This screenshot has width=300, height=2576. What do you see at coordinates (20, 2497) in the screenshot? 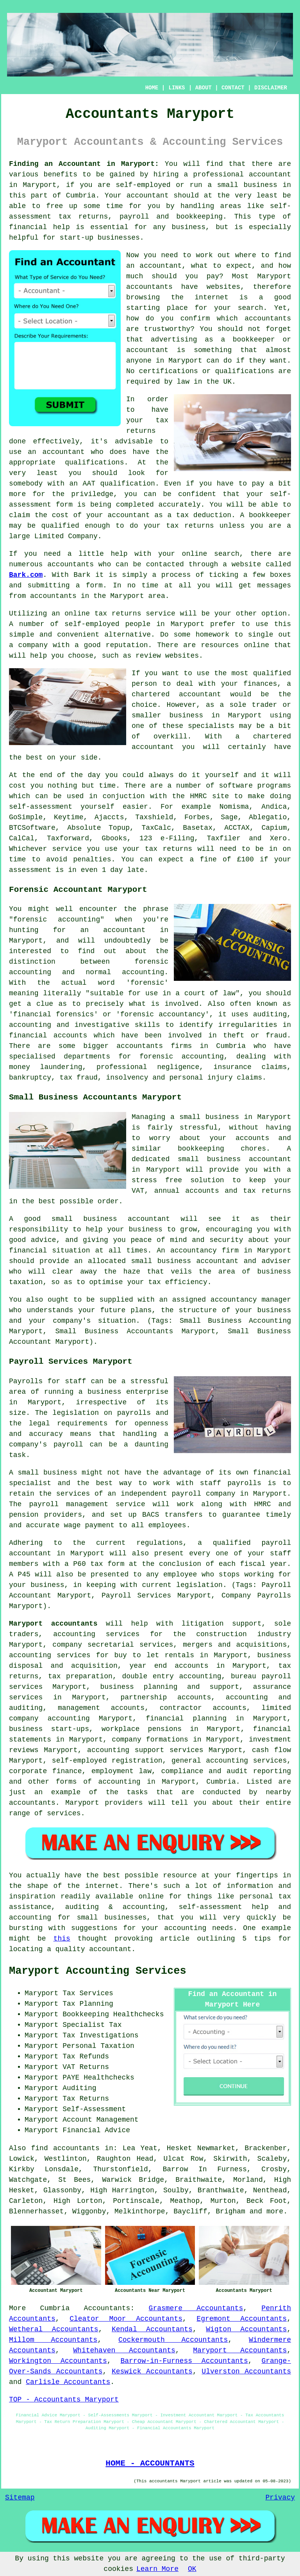
I see `Sitemap` at bounding box center [20, 2497].